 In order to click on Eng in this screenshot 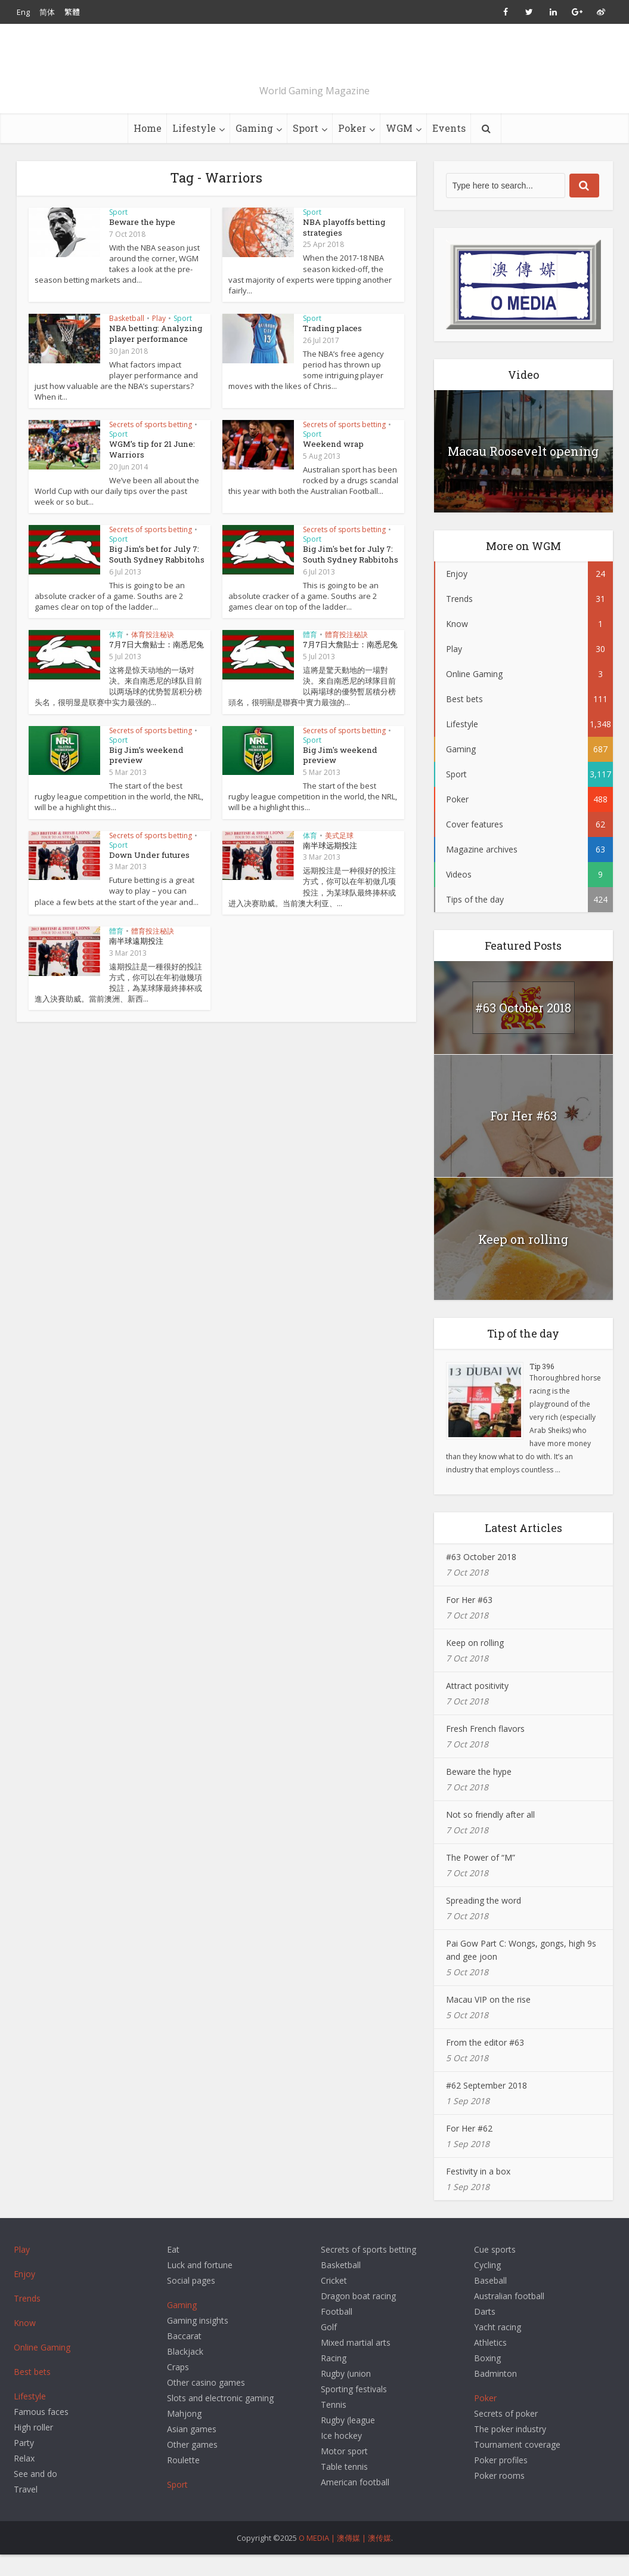, I will do `click(23, 12)`.